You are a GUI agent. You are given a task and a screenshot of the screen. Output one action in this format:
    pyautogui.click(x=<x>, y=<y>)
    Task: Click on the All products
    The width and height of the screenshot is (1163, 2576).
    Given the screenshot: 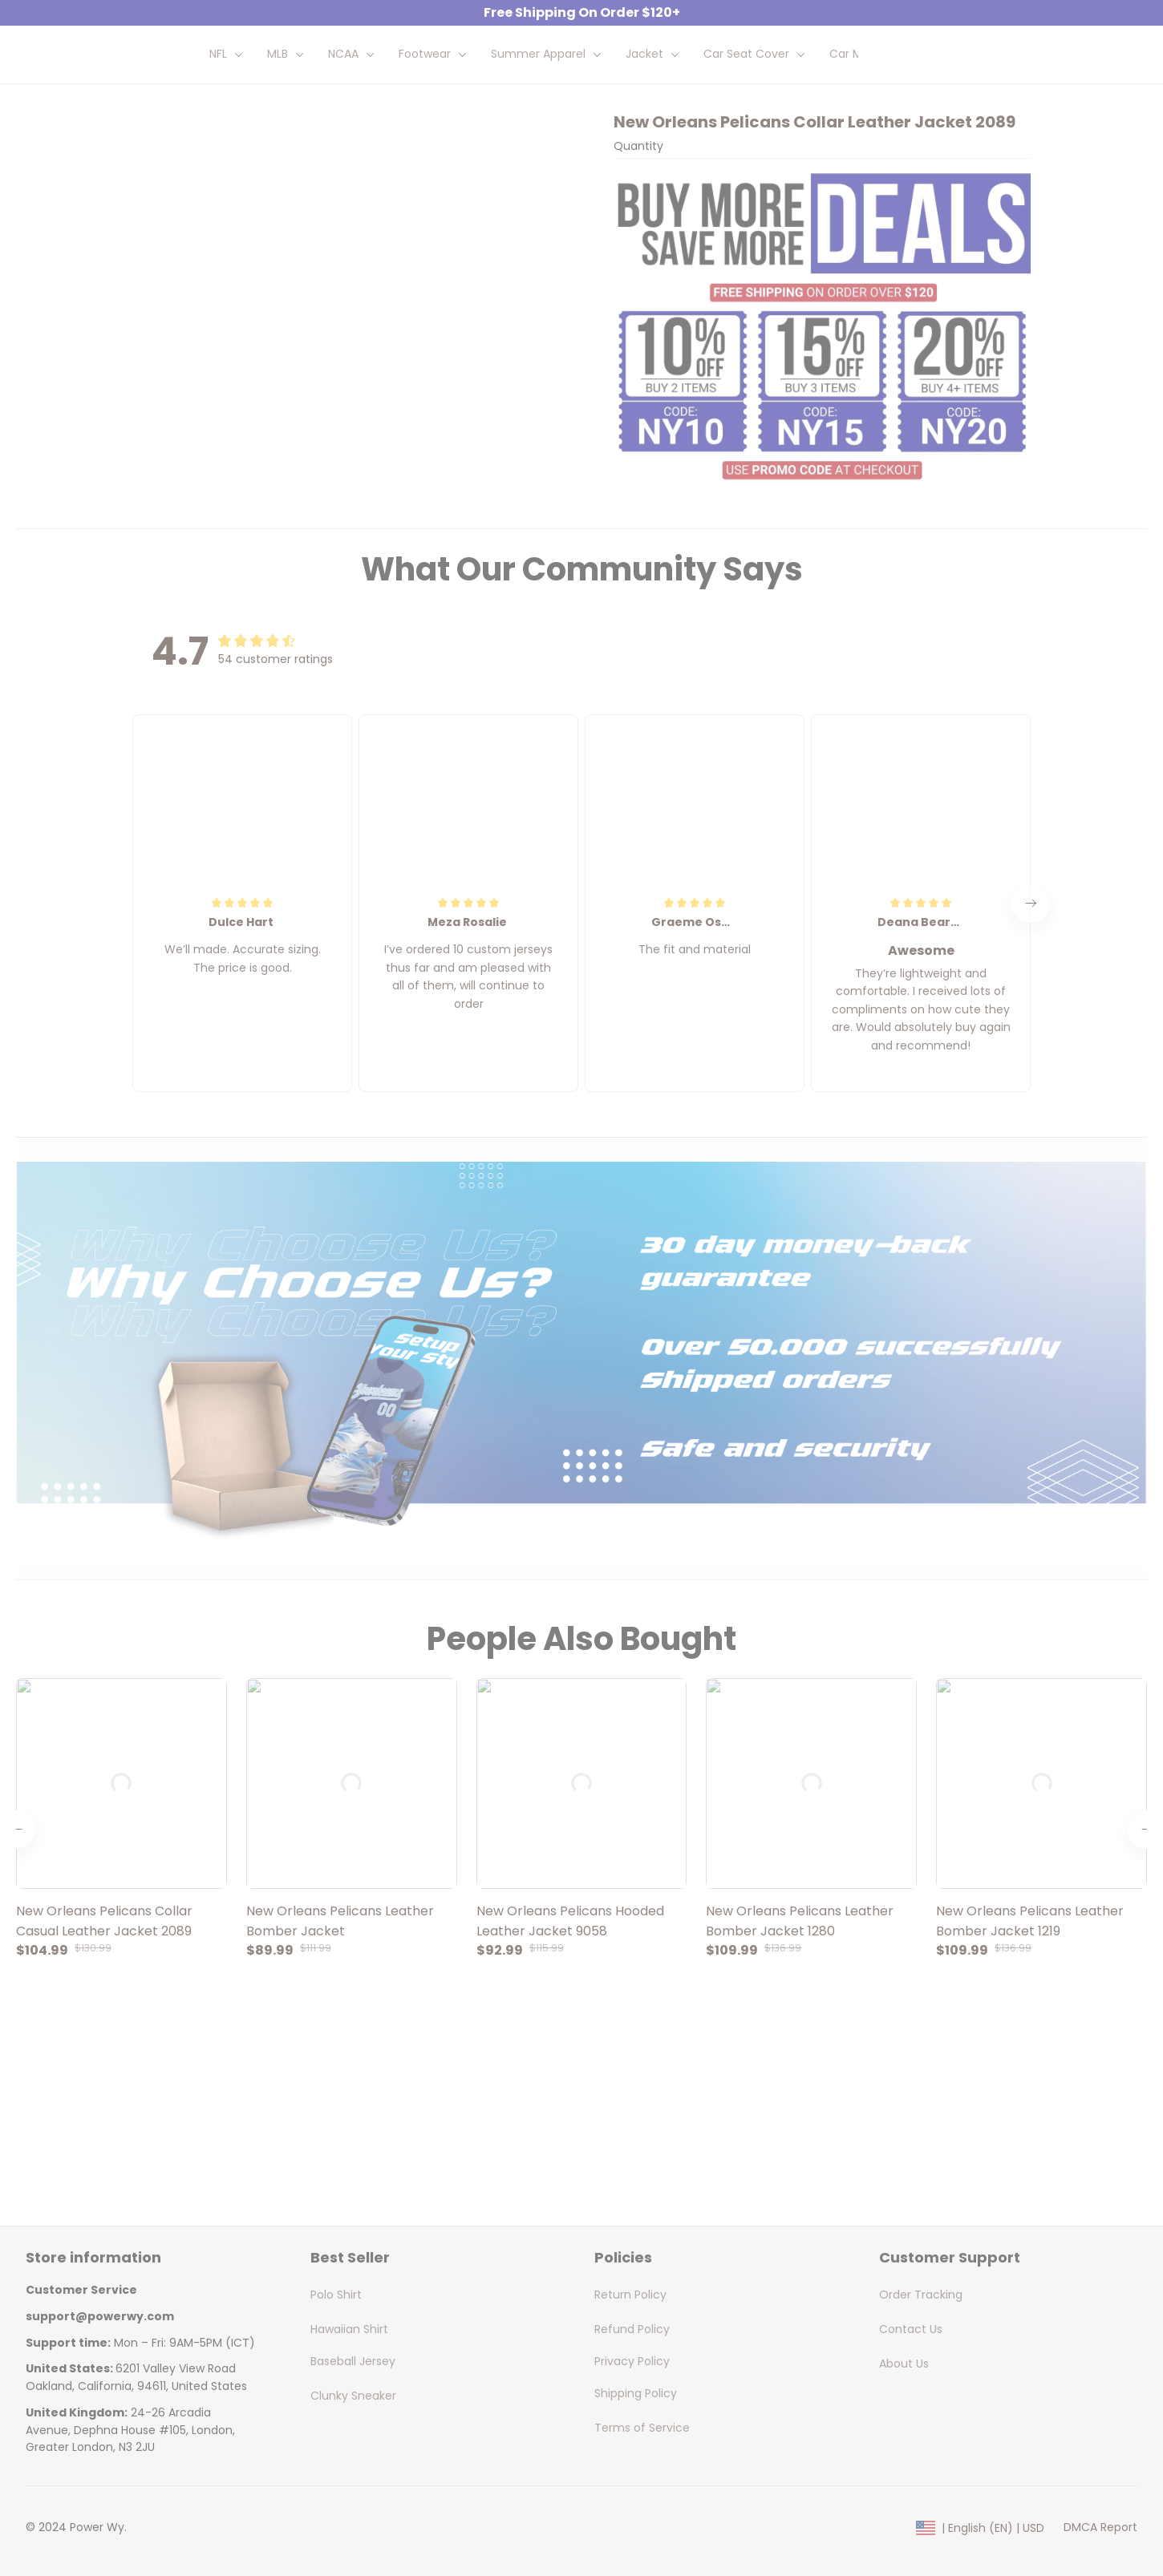 What is the action you would take?
    pyautogui.click(x=216, y=123)
    